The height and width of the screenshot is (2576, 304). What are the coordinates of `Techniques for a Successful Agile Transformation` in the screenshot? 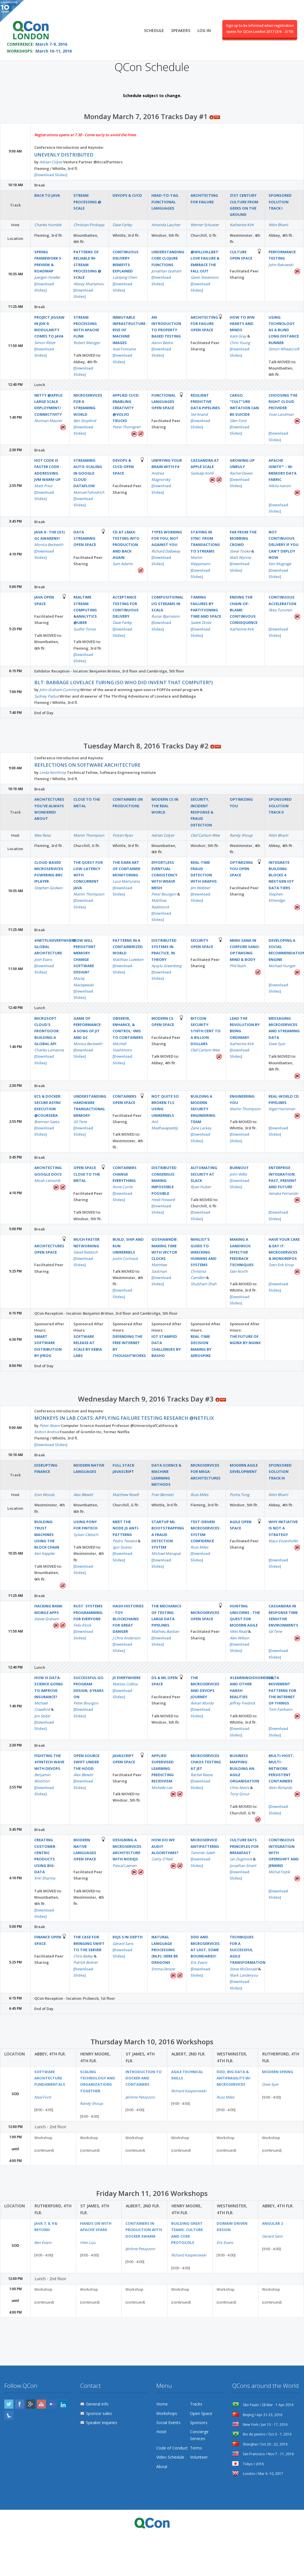 It's located at (247, 1949).